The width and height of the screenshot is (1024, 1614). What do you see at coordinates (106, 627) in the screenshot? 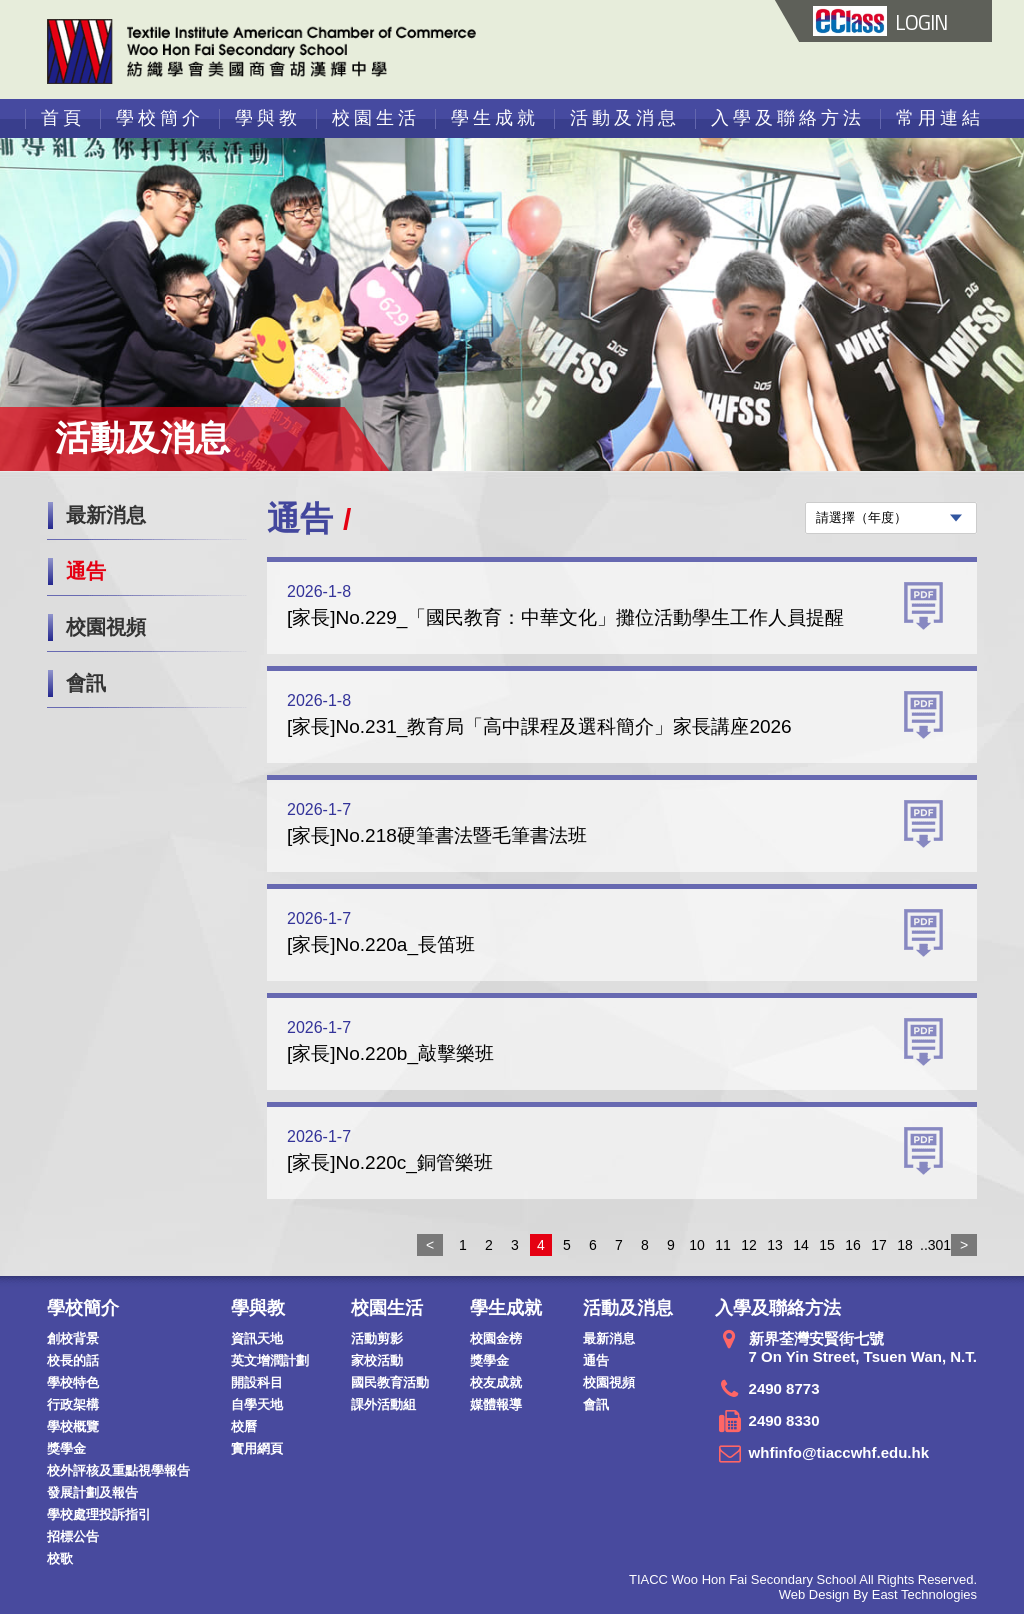
I see `校園視頻` at bounding box center [106, 627].